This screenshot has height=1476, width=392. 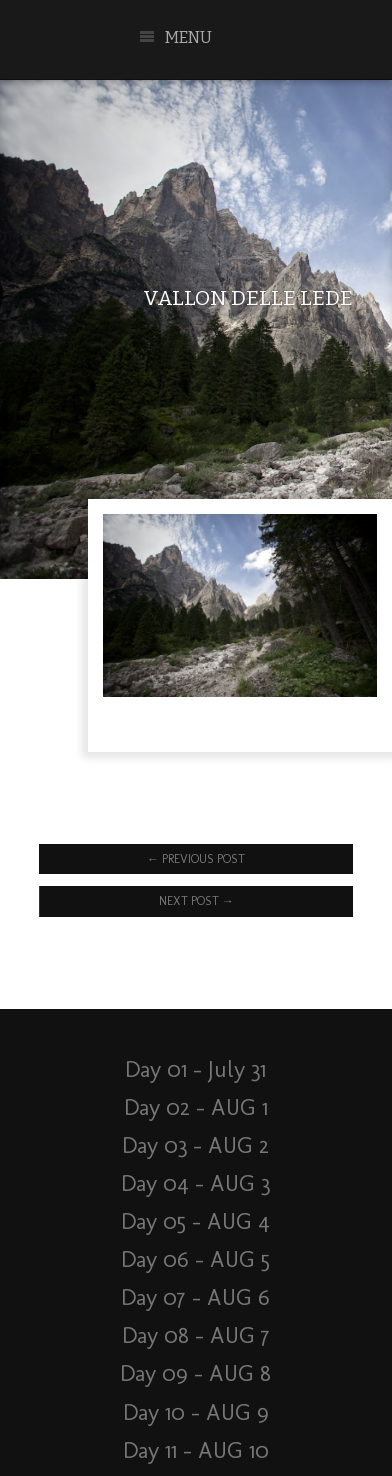 I want to click on Day 01 – July 31, so click(x=195, y=1069).